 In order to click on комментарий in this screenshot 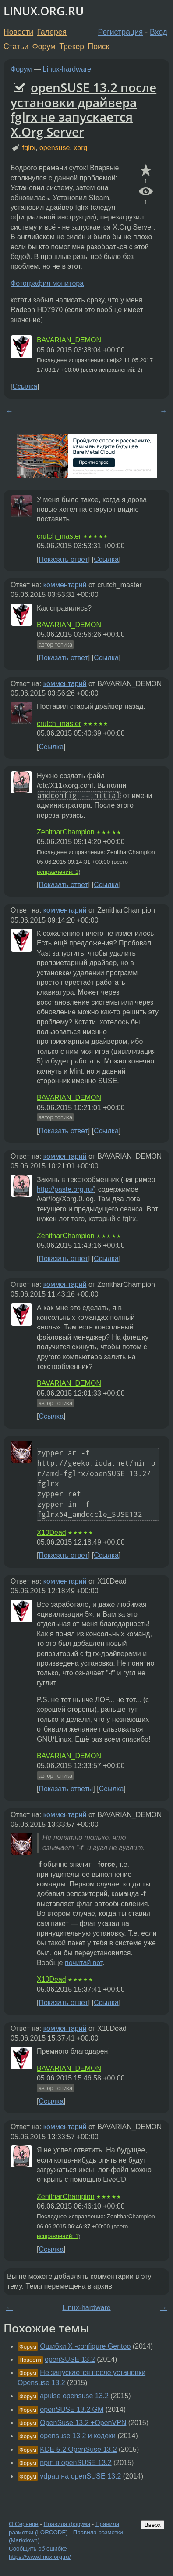, I will do `click(65, 585)`.